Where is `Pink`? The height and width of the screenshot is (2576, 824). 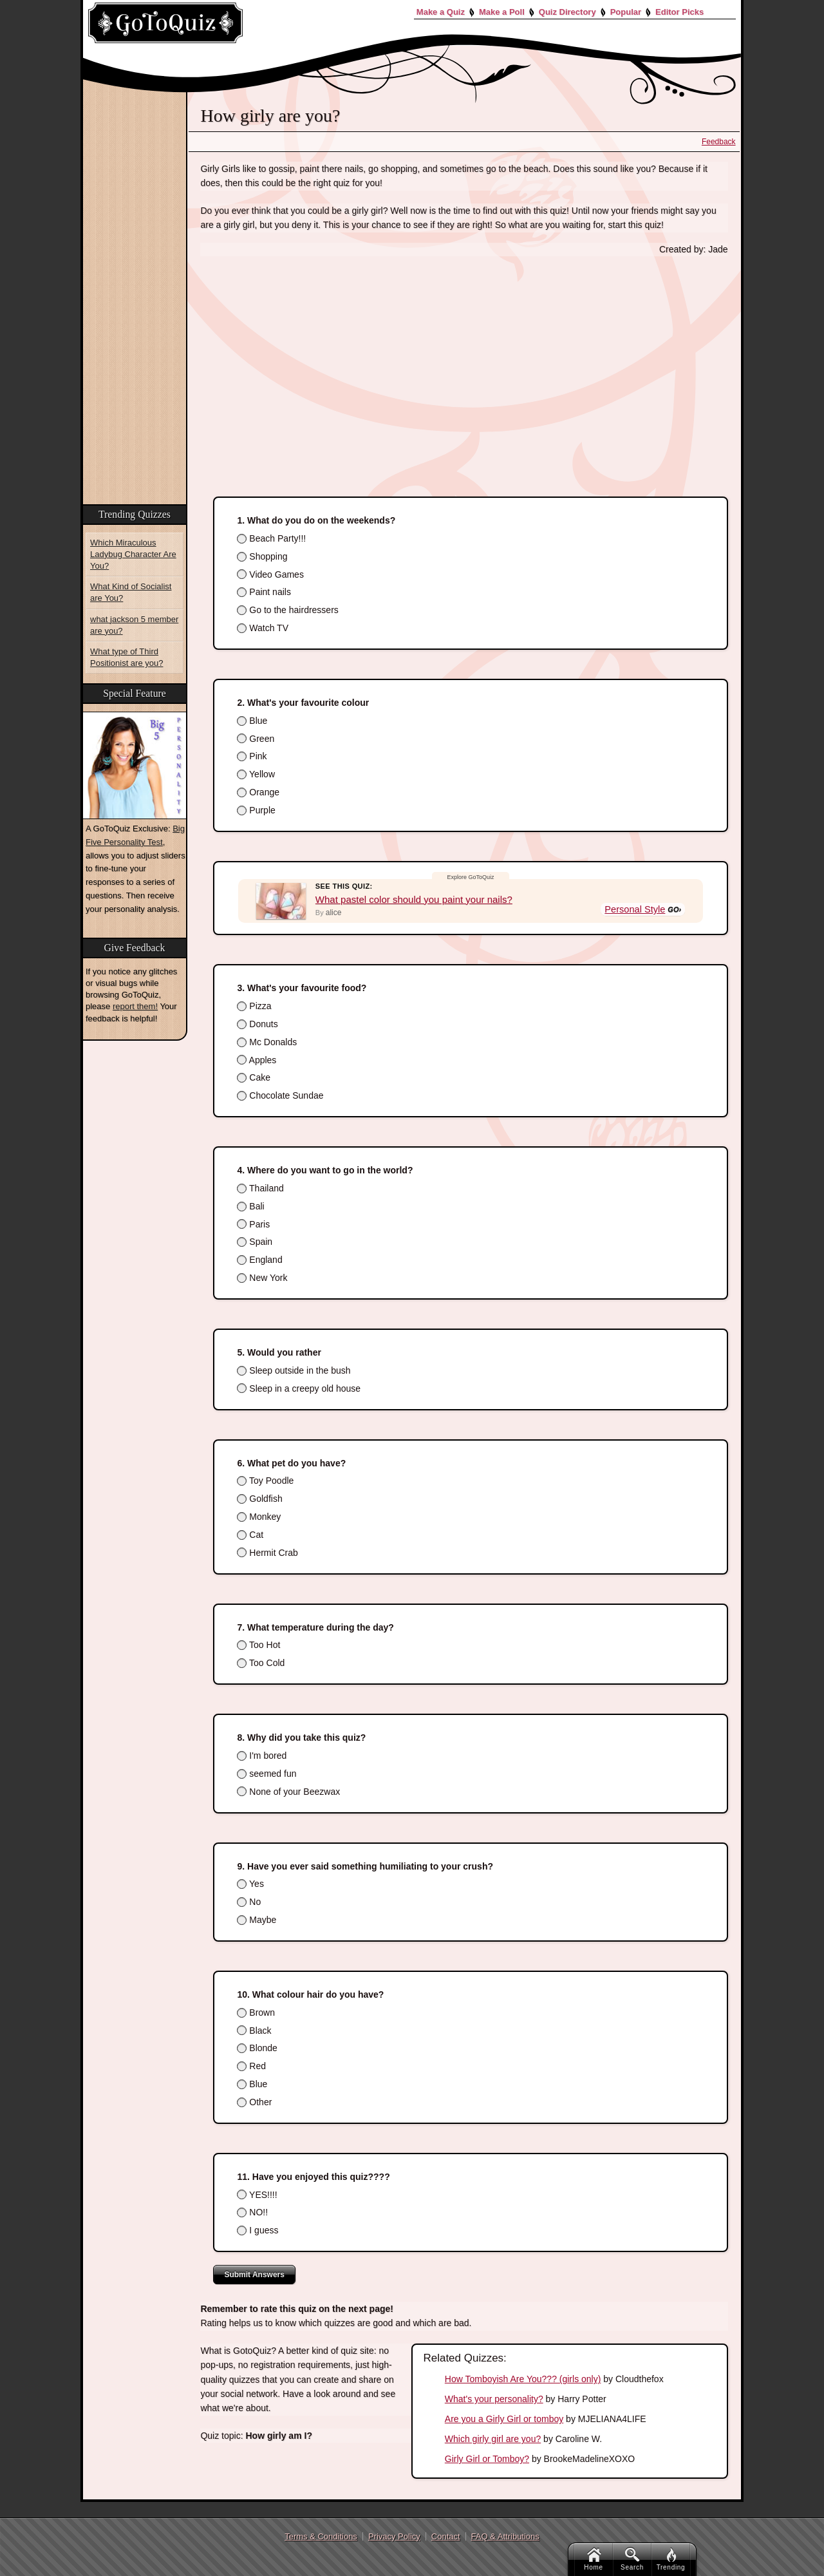 Pink is located at coordinates (252, 756).